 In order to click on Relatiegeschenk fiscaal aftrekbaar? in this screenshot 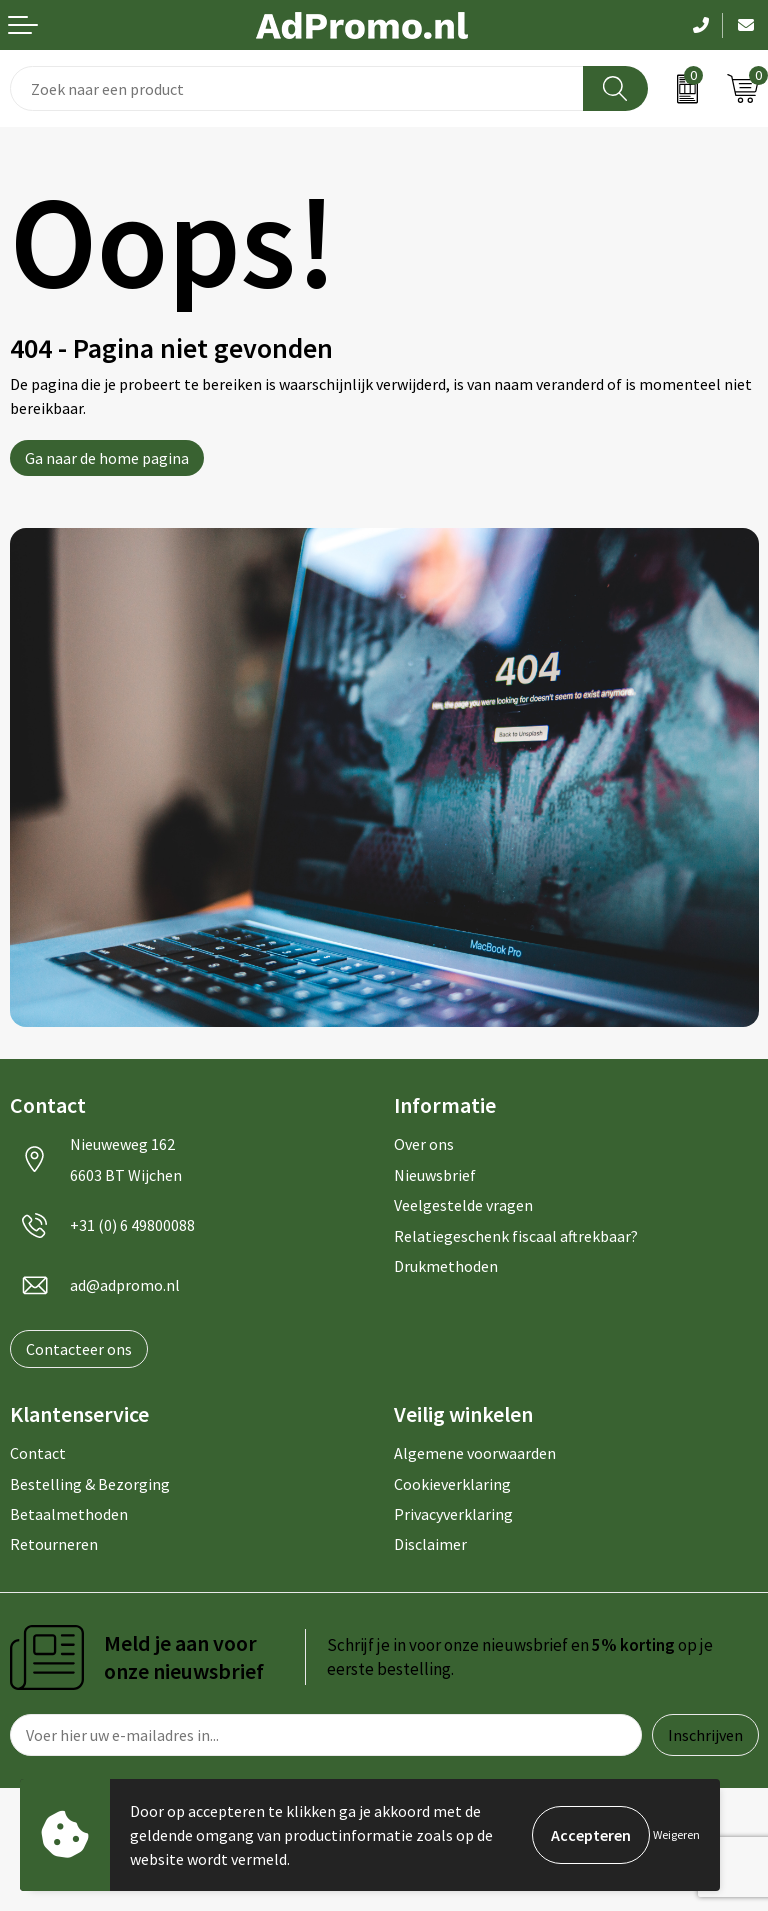, I will do `click(516, 1236)`.